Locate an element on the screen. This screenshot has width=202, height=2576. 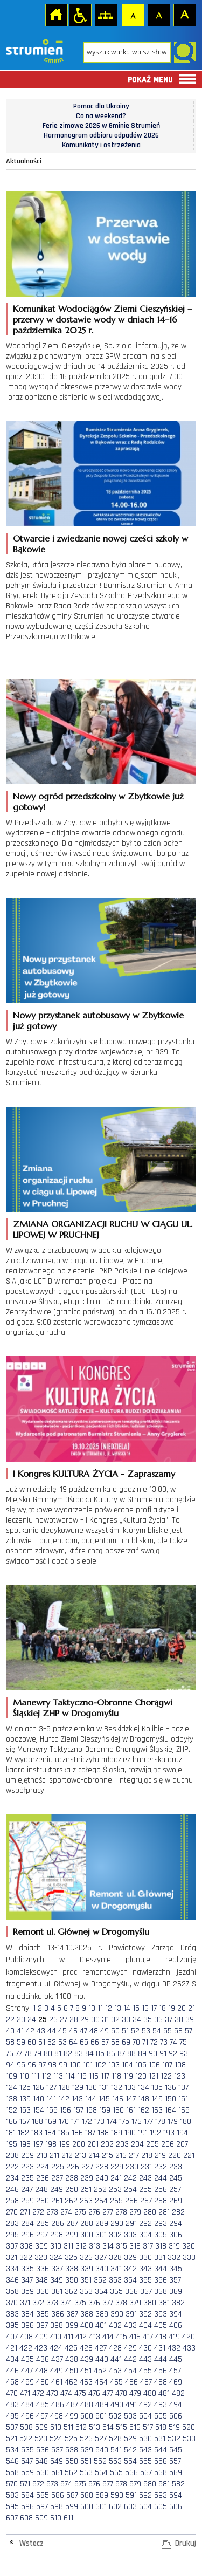
515 is located at coordinates (121, 2427).